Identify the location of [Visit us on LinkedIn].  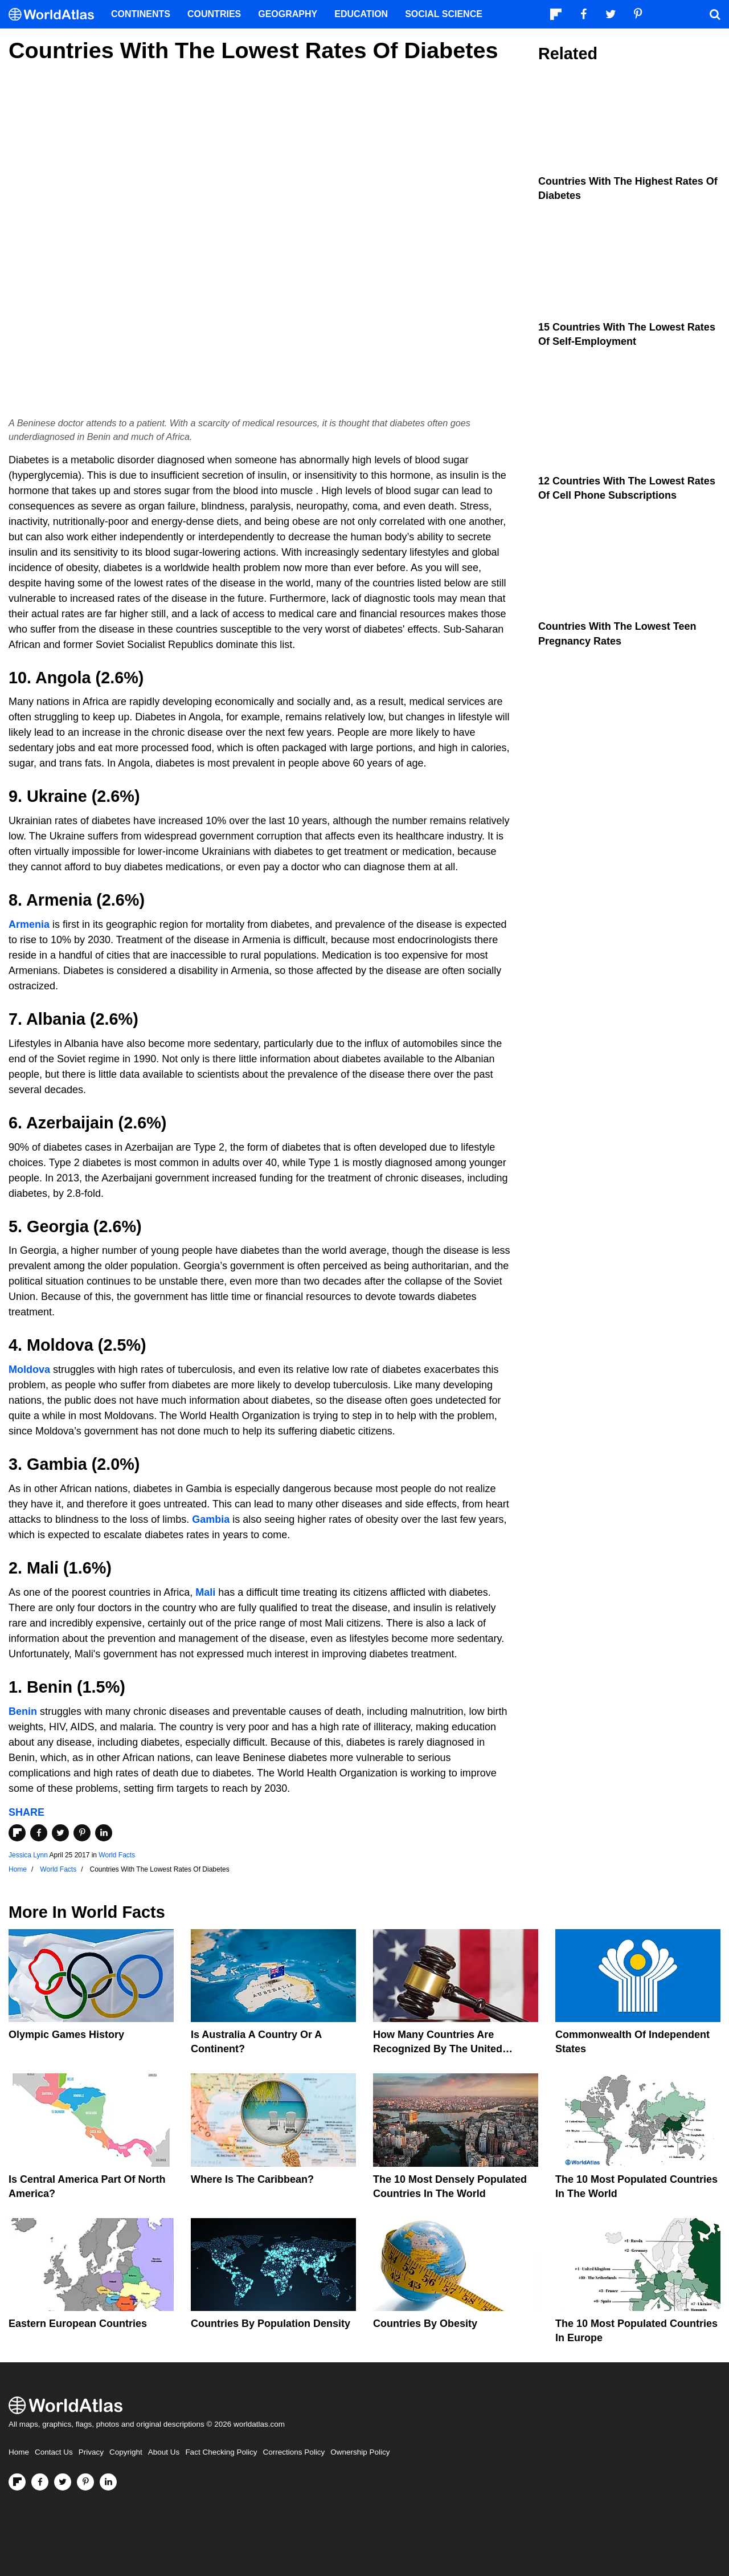
(108, 2482).